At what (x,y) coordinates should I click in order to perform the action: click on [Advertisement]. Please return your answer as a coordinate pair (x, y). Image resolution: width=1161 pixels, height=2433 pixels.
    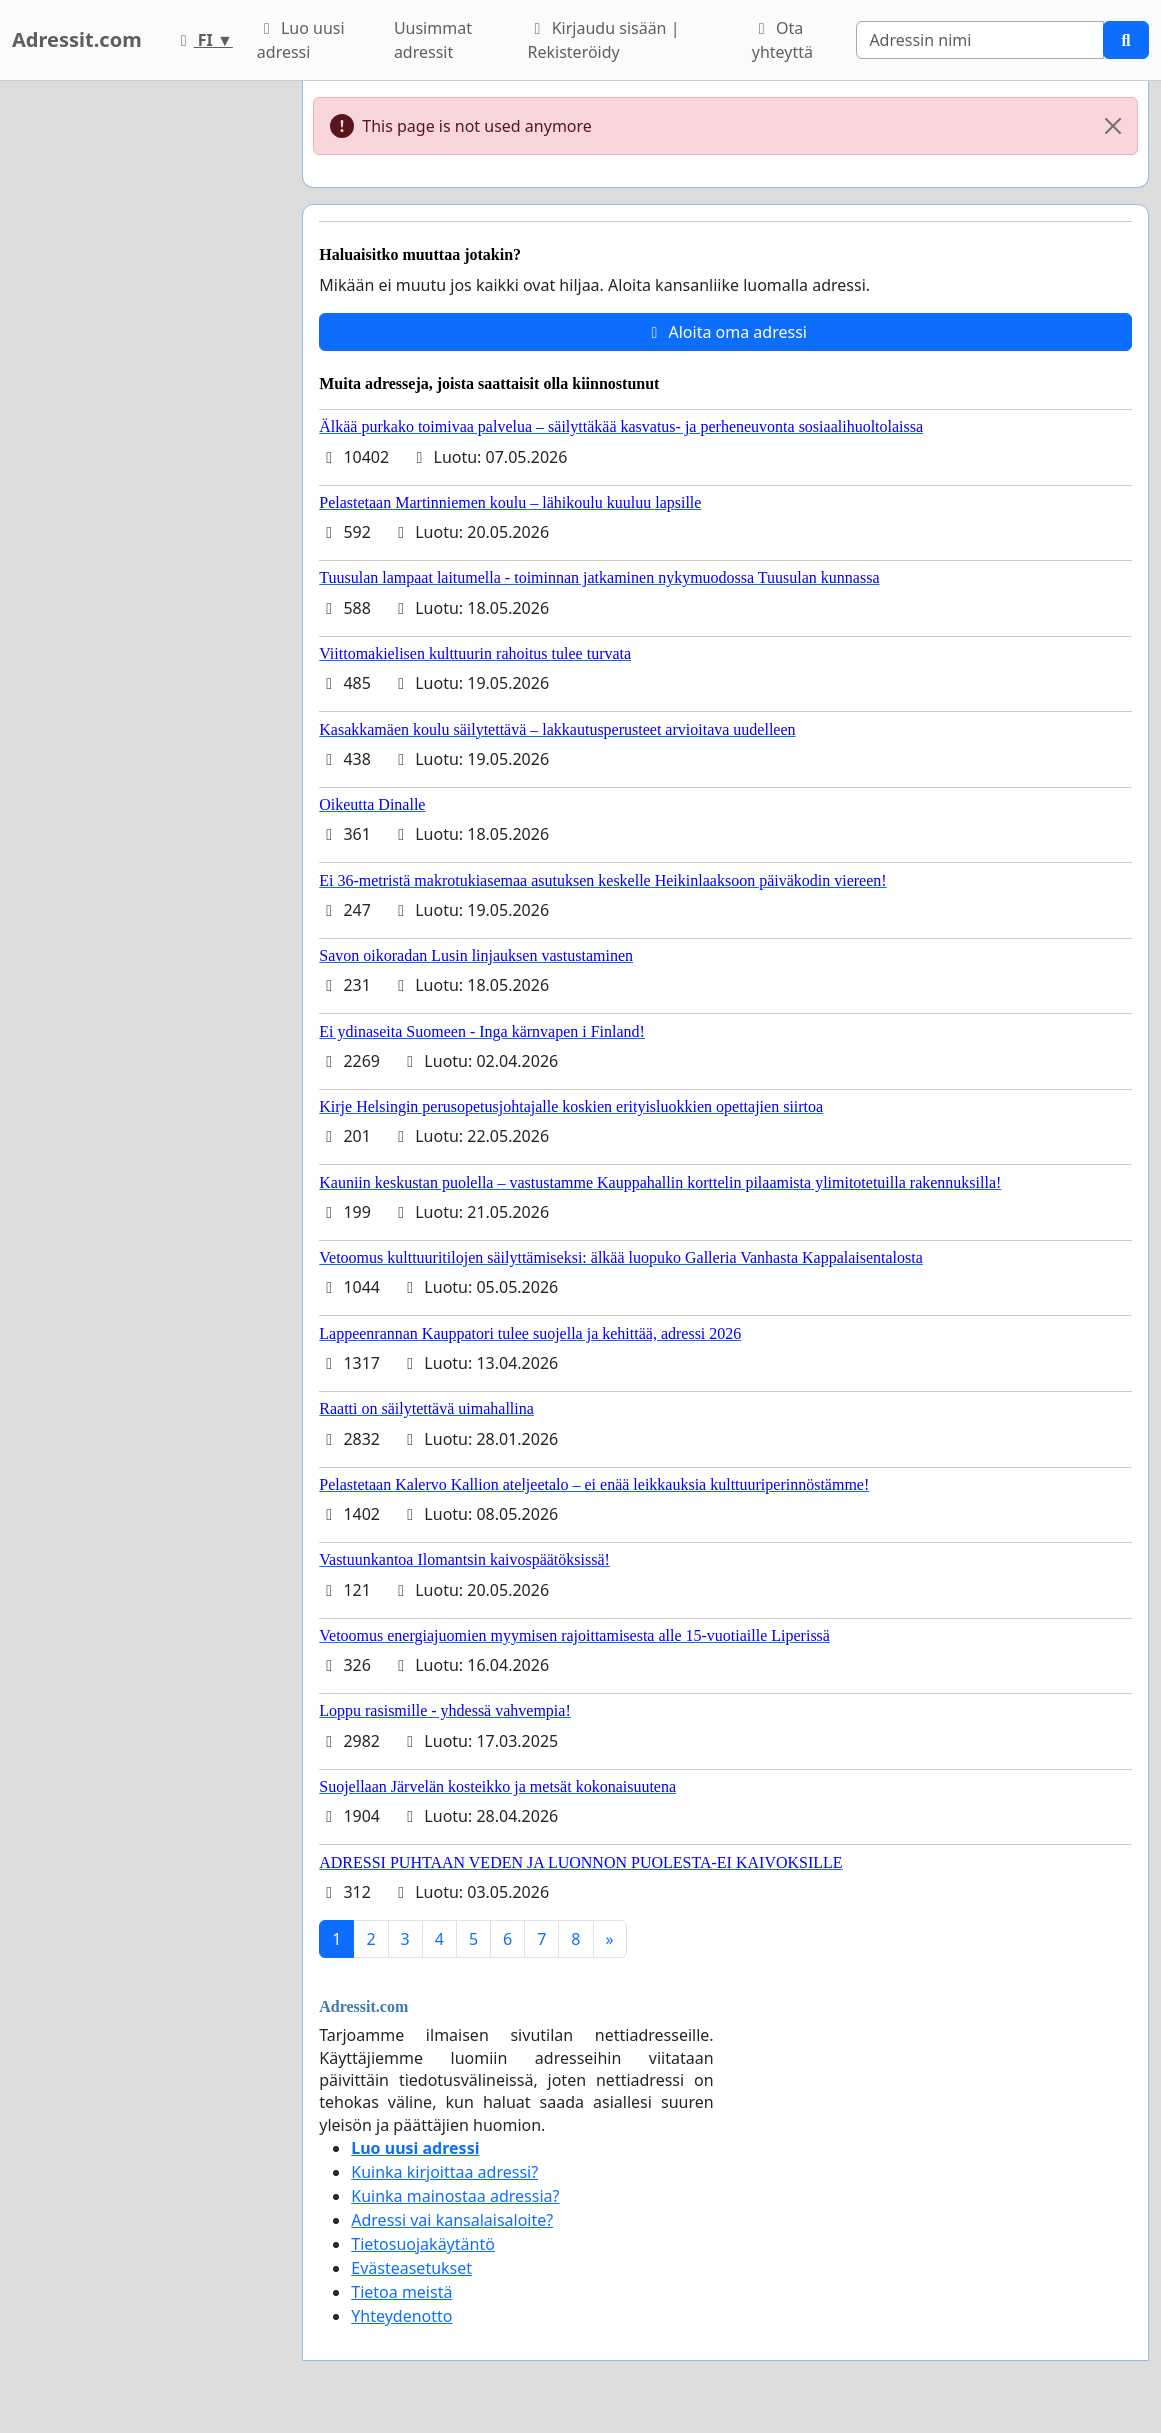
    Looking at the image, I should click on (145, 381).